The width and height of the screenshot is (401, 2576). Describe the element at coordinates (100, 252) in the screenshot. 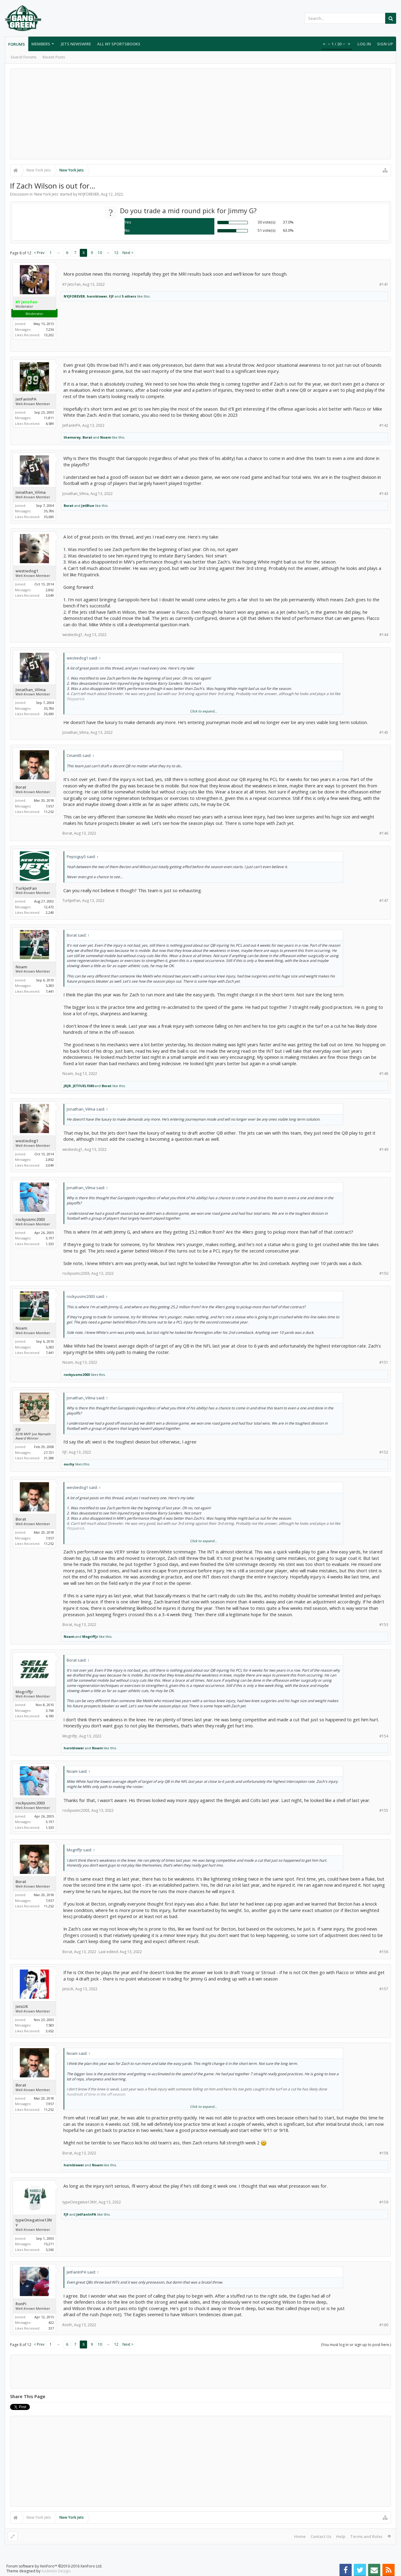

I see `10` at that location.